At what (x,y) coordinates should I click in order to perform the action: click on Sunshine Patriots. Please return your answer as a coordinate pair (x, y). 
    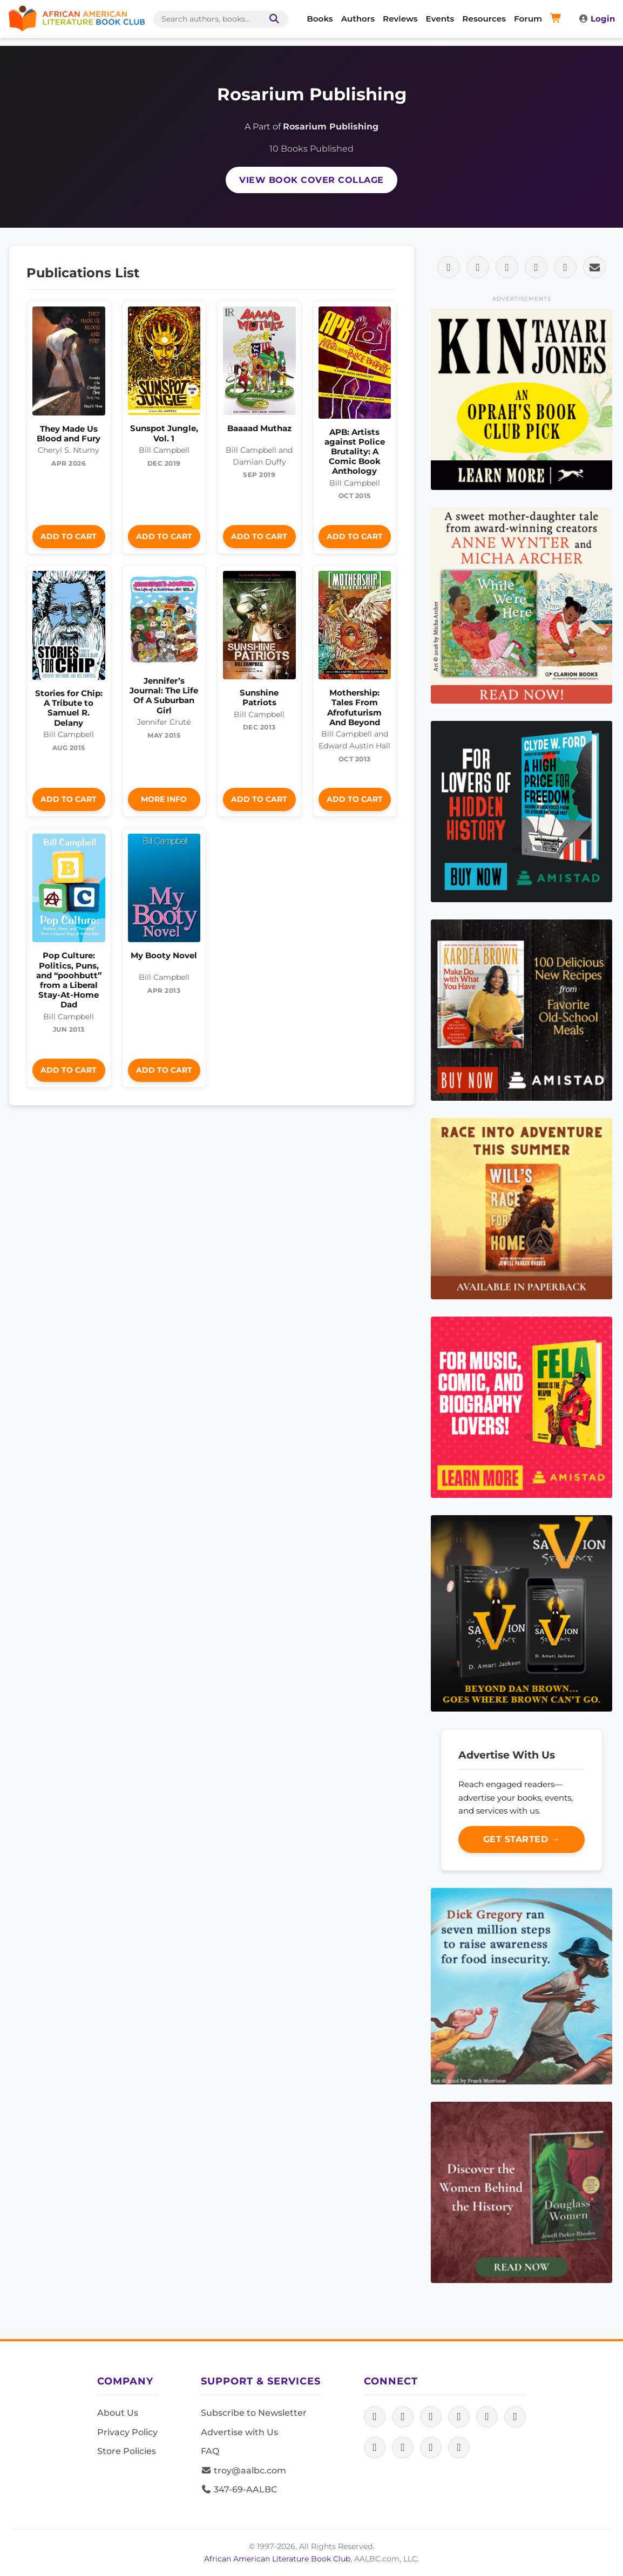
    Looking at the image, I should click on (259, 697).